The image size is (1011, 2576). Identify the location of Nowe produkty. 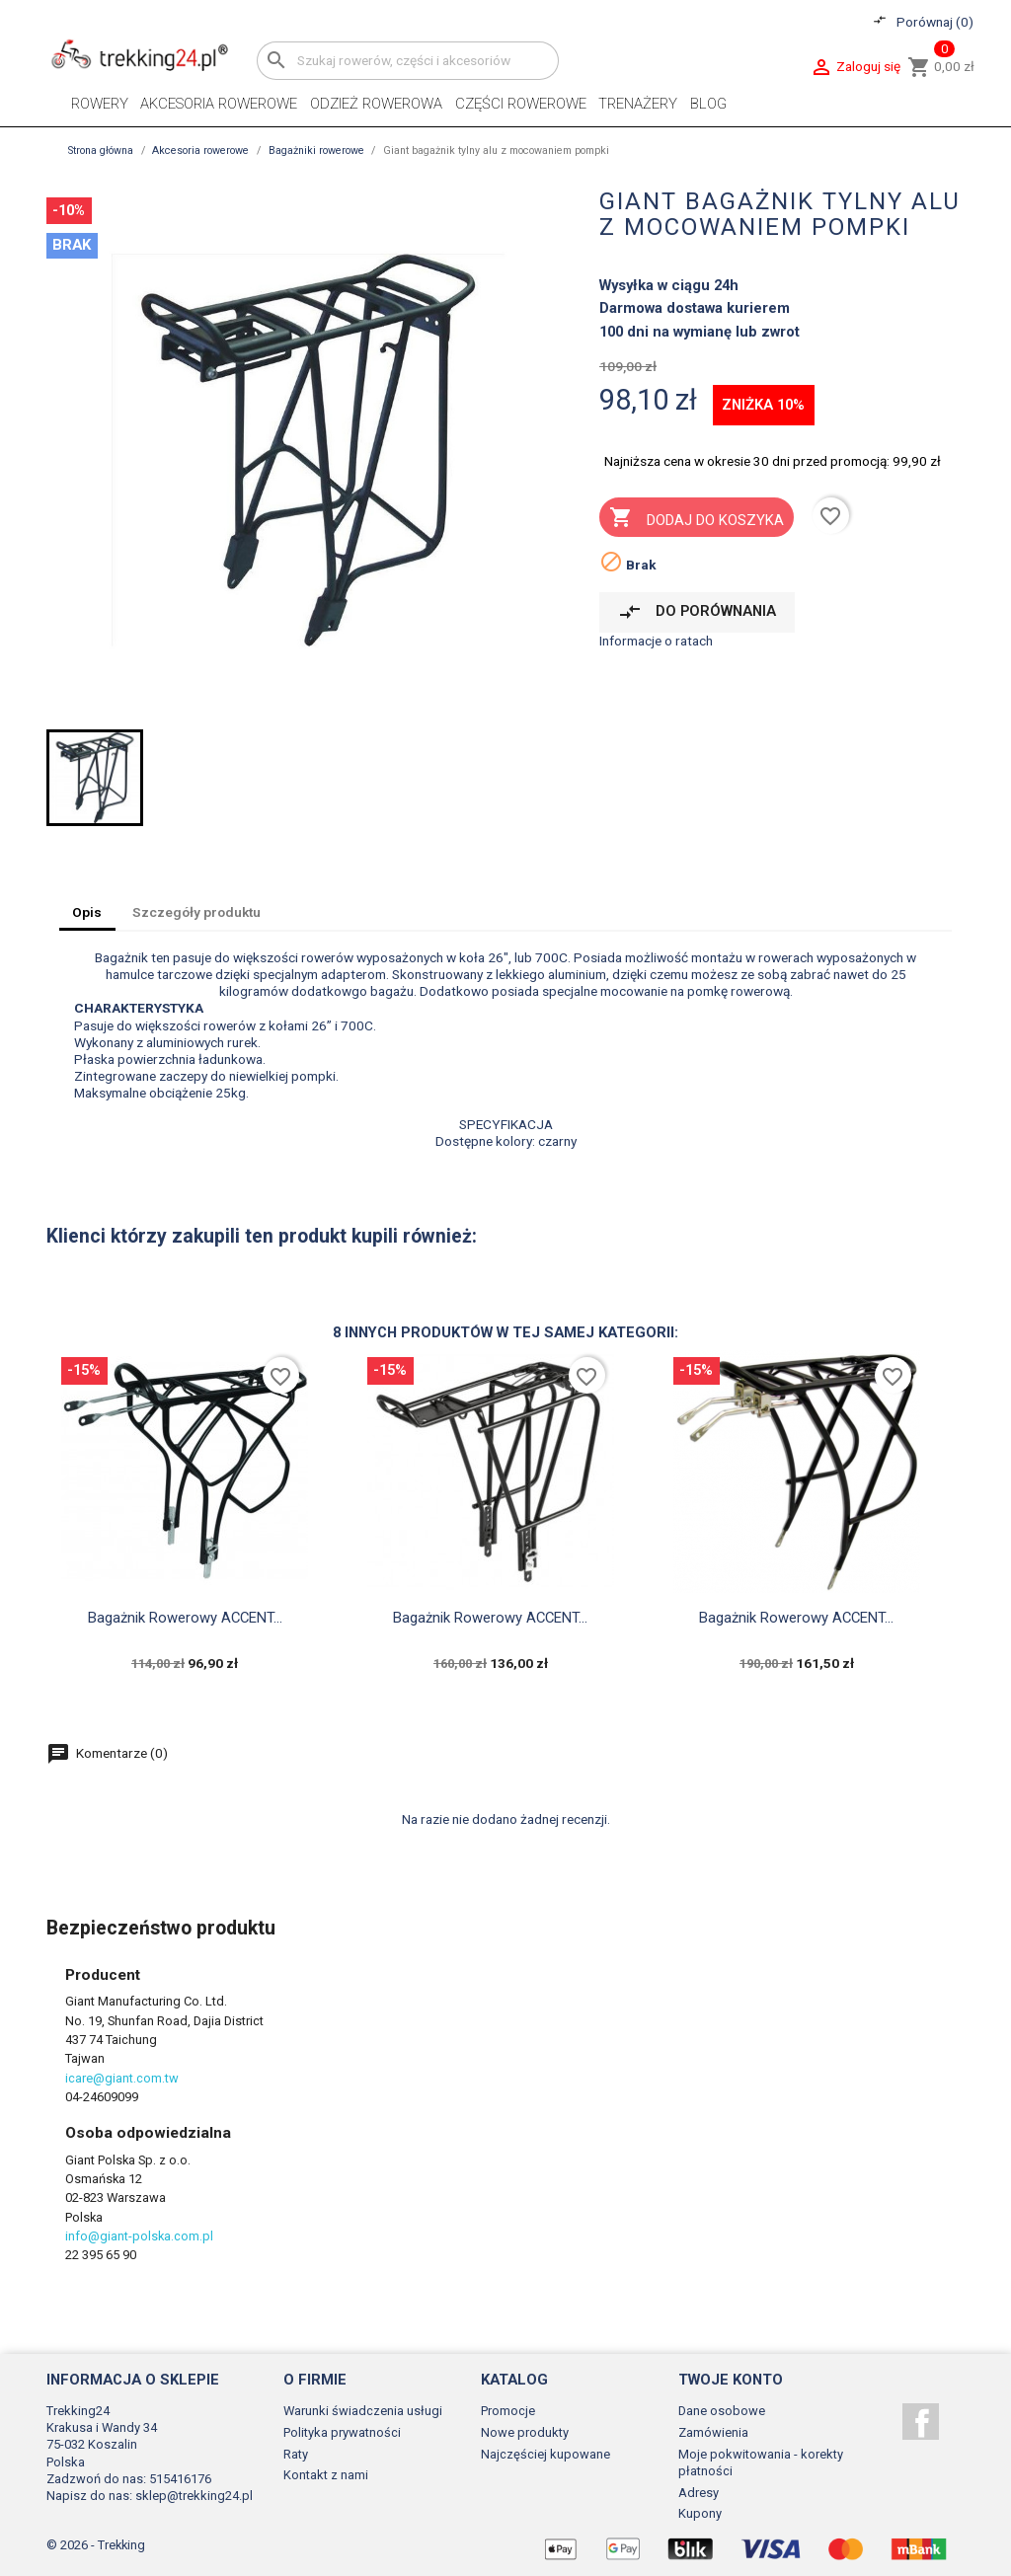
(525, 2432).